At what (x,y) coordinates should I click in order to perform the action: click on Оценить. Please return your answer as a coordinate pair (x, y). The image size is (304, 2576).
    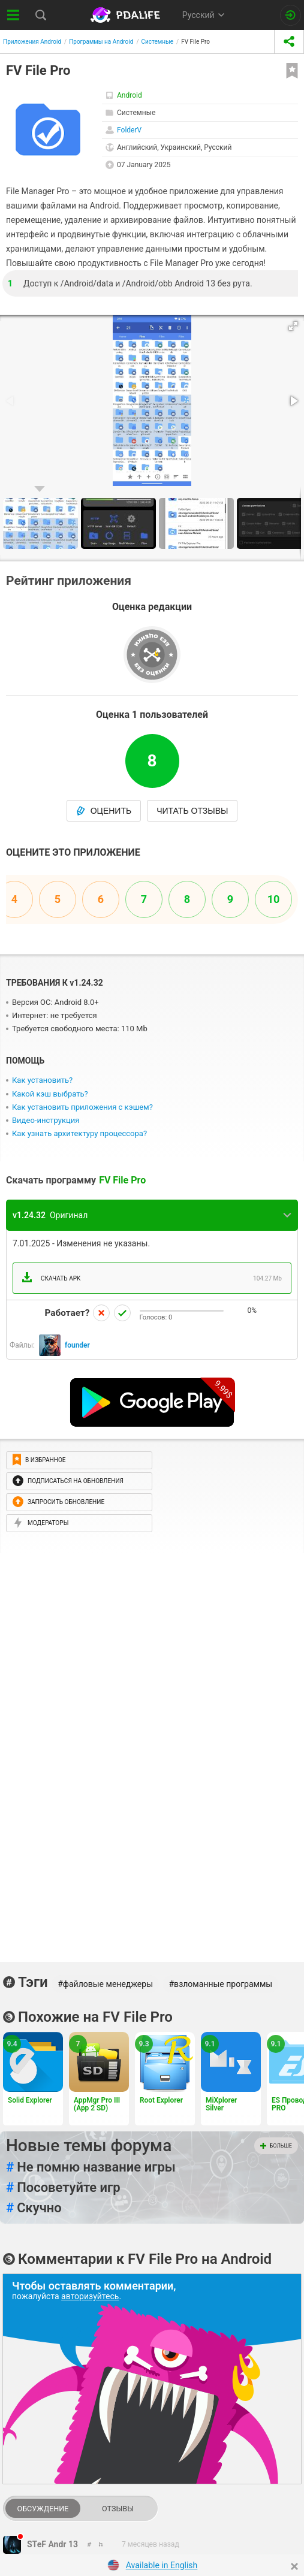
    Looking at the image, I should click on (104, 811).